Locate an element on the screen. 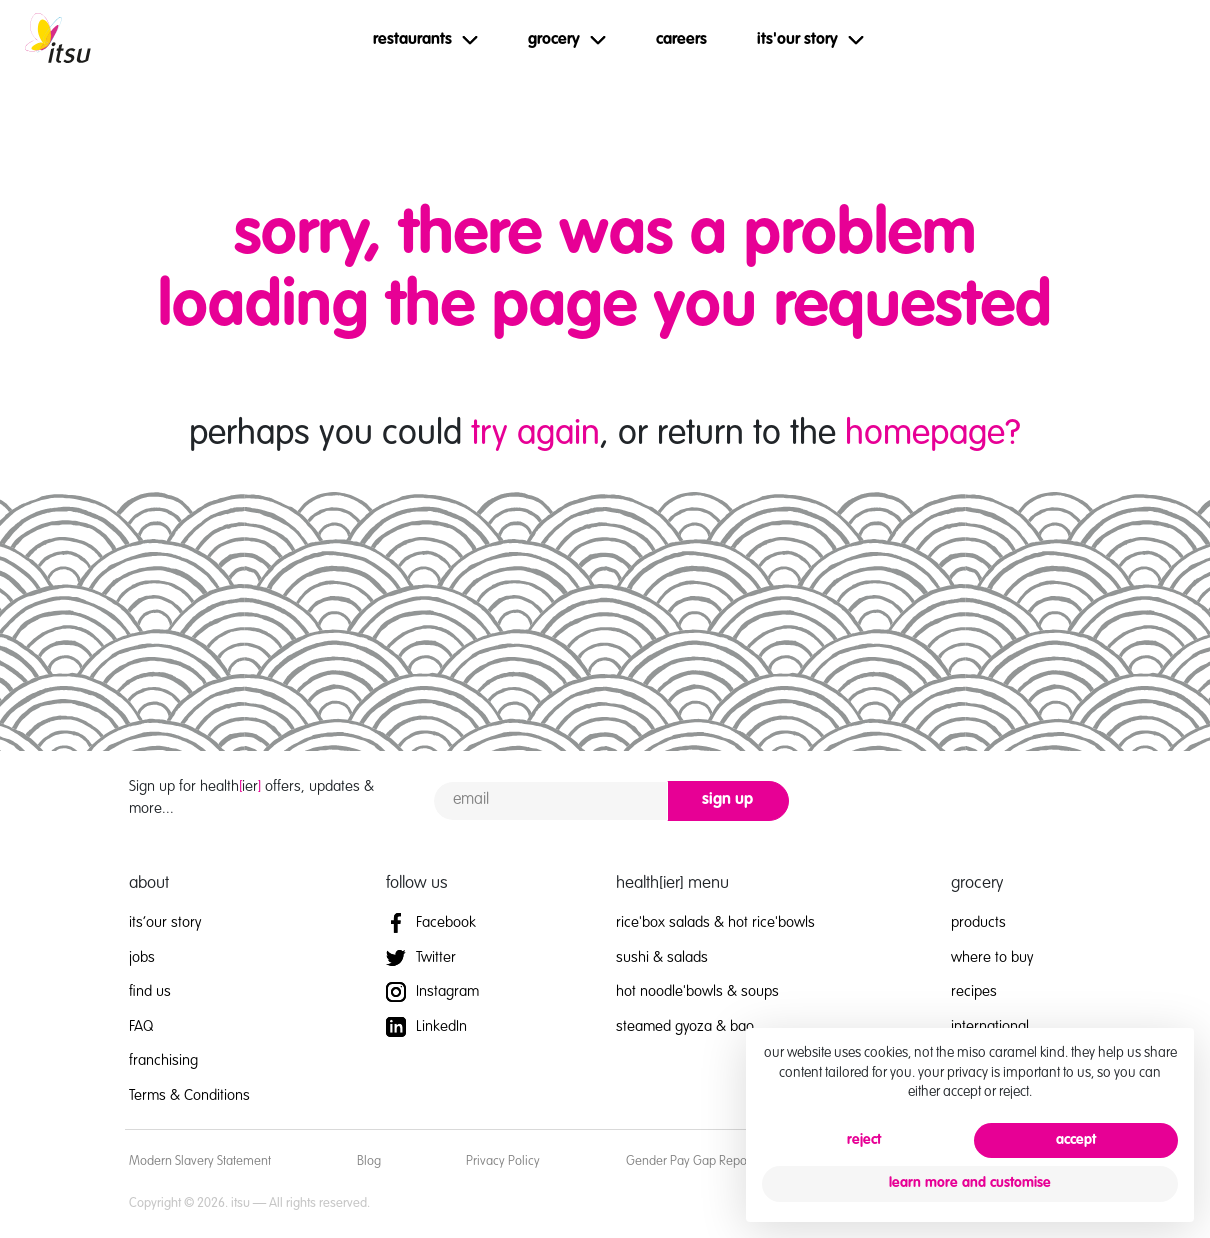 This screenshot has height=1238, width=1210. Modern Slavery Statement is located at coordinates (200, 1161).